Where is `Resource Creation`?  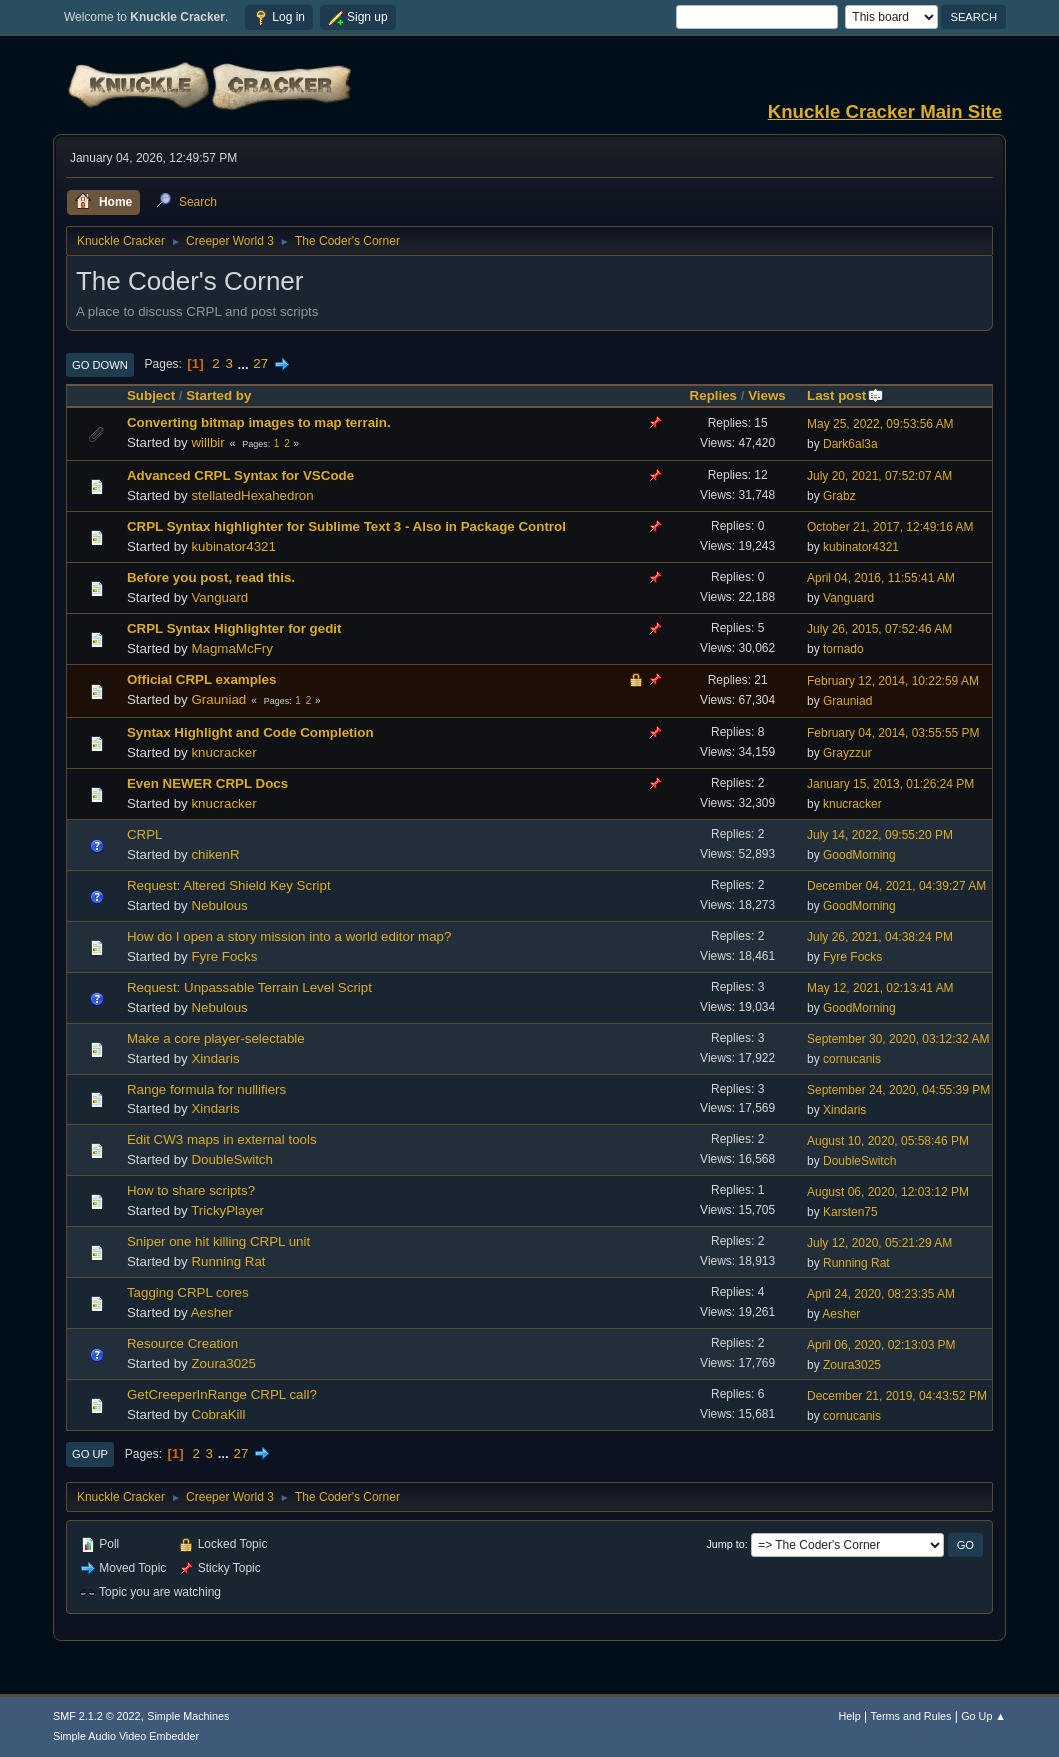 Resource Creation is located at coordinates (182, 1343).